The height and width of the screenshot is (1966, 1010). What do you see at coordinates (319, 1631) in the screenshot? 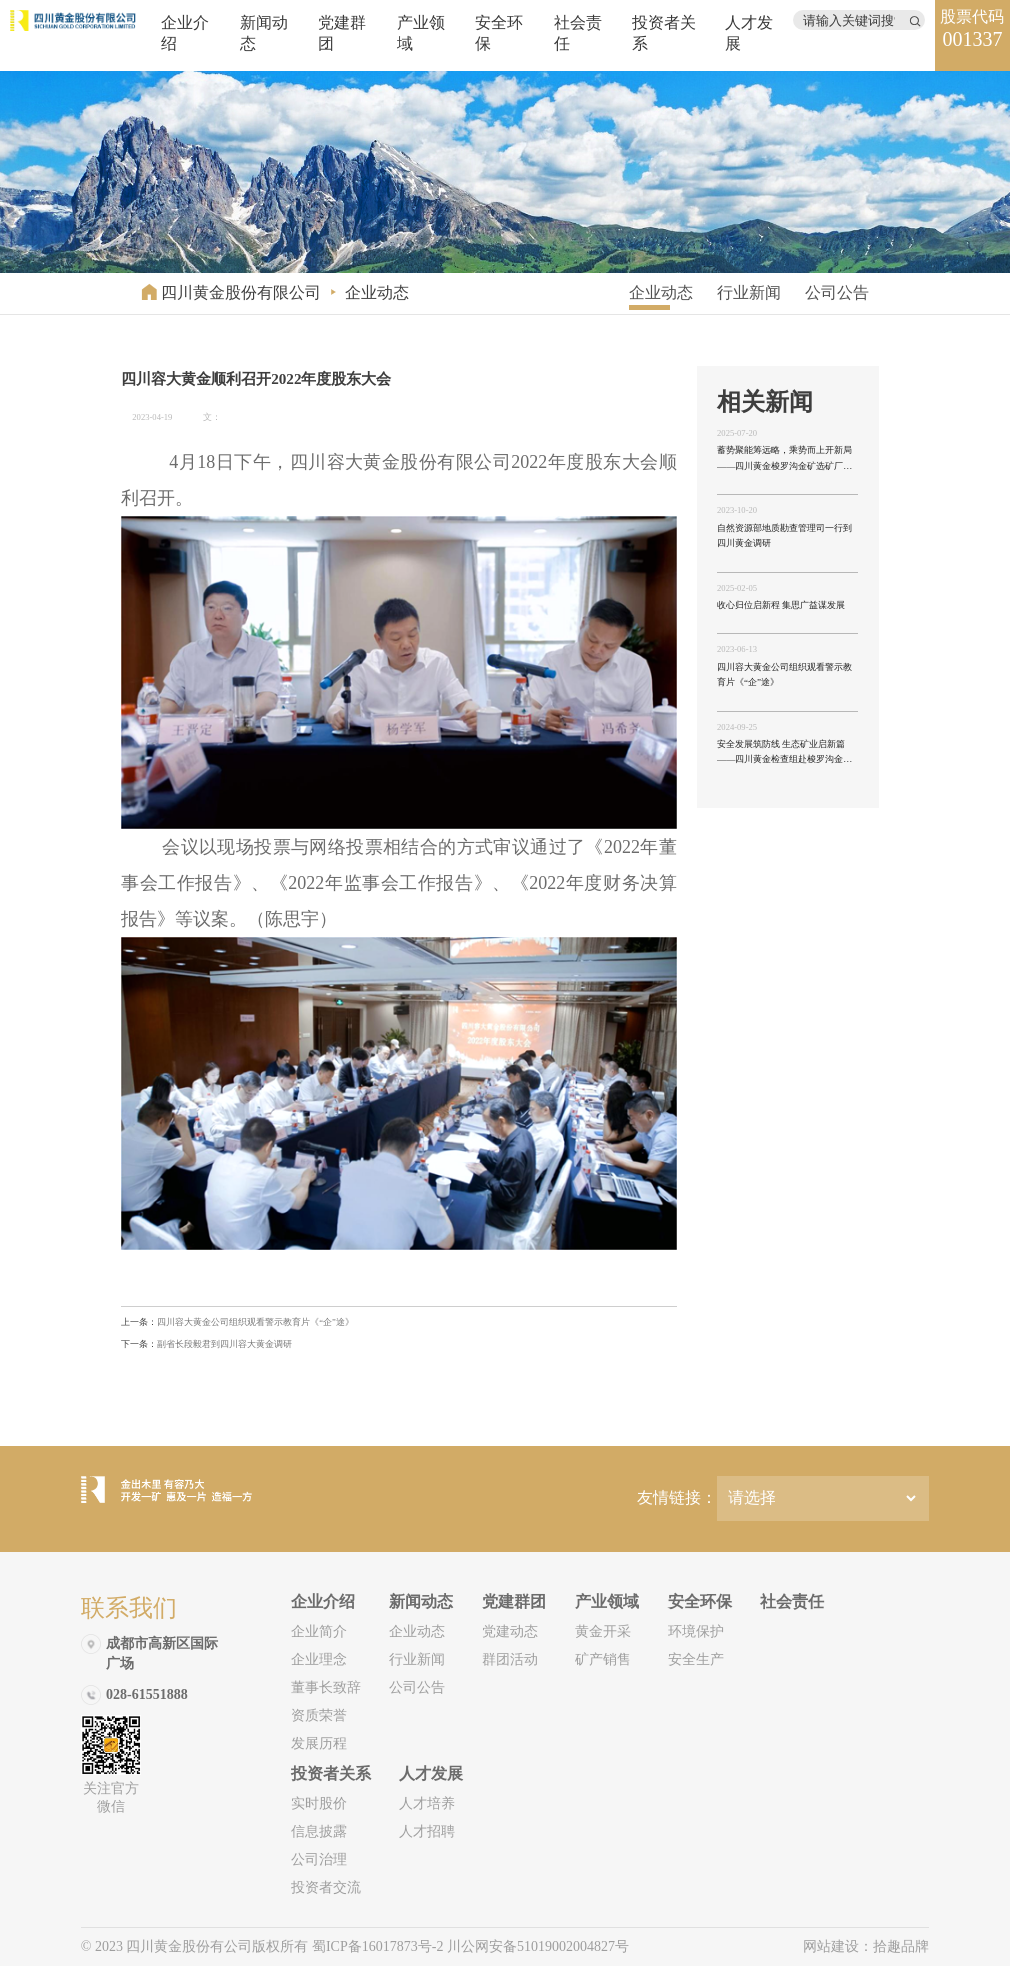
I see `企业简介` at bounding box center [319, 1631].